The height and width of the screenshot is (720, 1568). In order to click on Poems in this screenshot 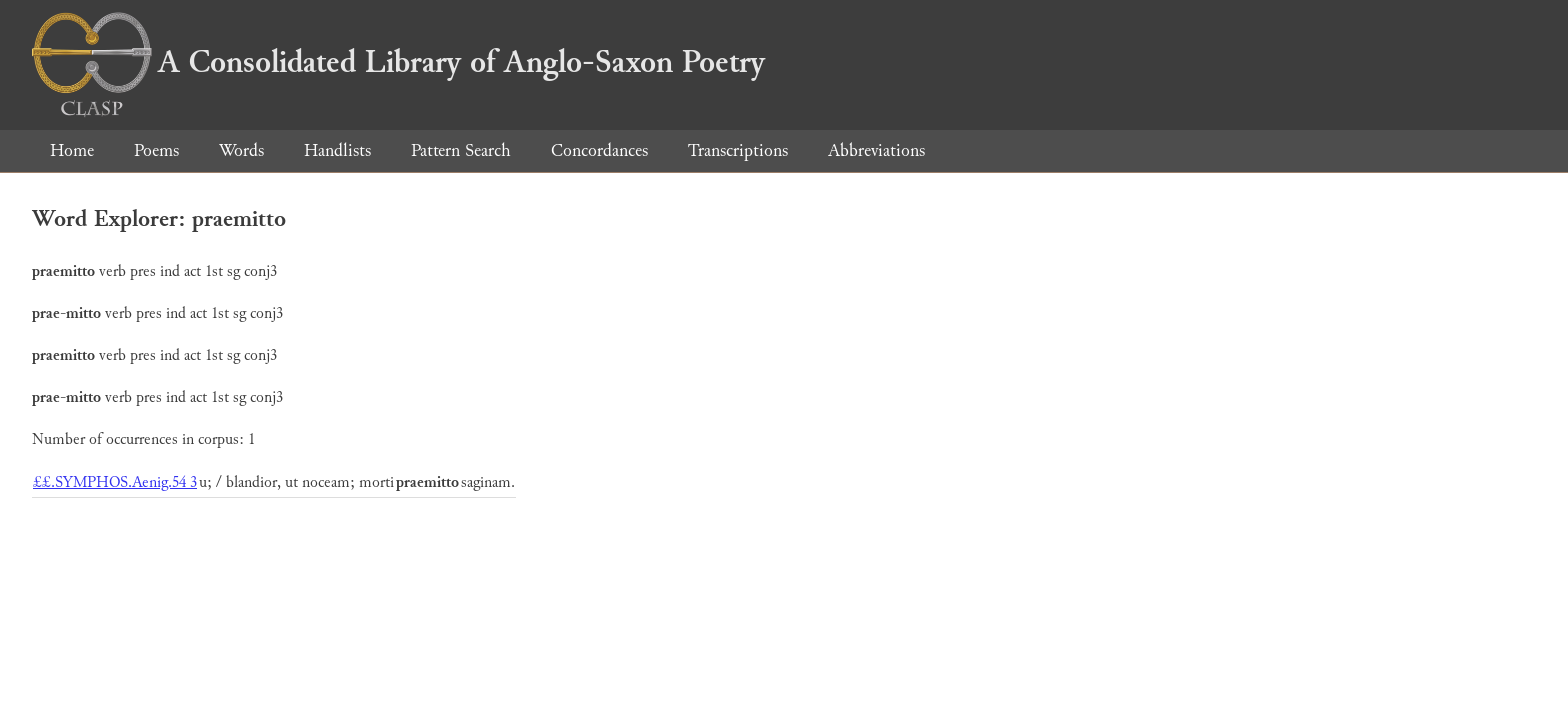, I will do `click(156, 150)`.